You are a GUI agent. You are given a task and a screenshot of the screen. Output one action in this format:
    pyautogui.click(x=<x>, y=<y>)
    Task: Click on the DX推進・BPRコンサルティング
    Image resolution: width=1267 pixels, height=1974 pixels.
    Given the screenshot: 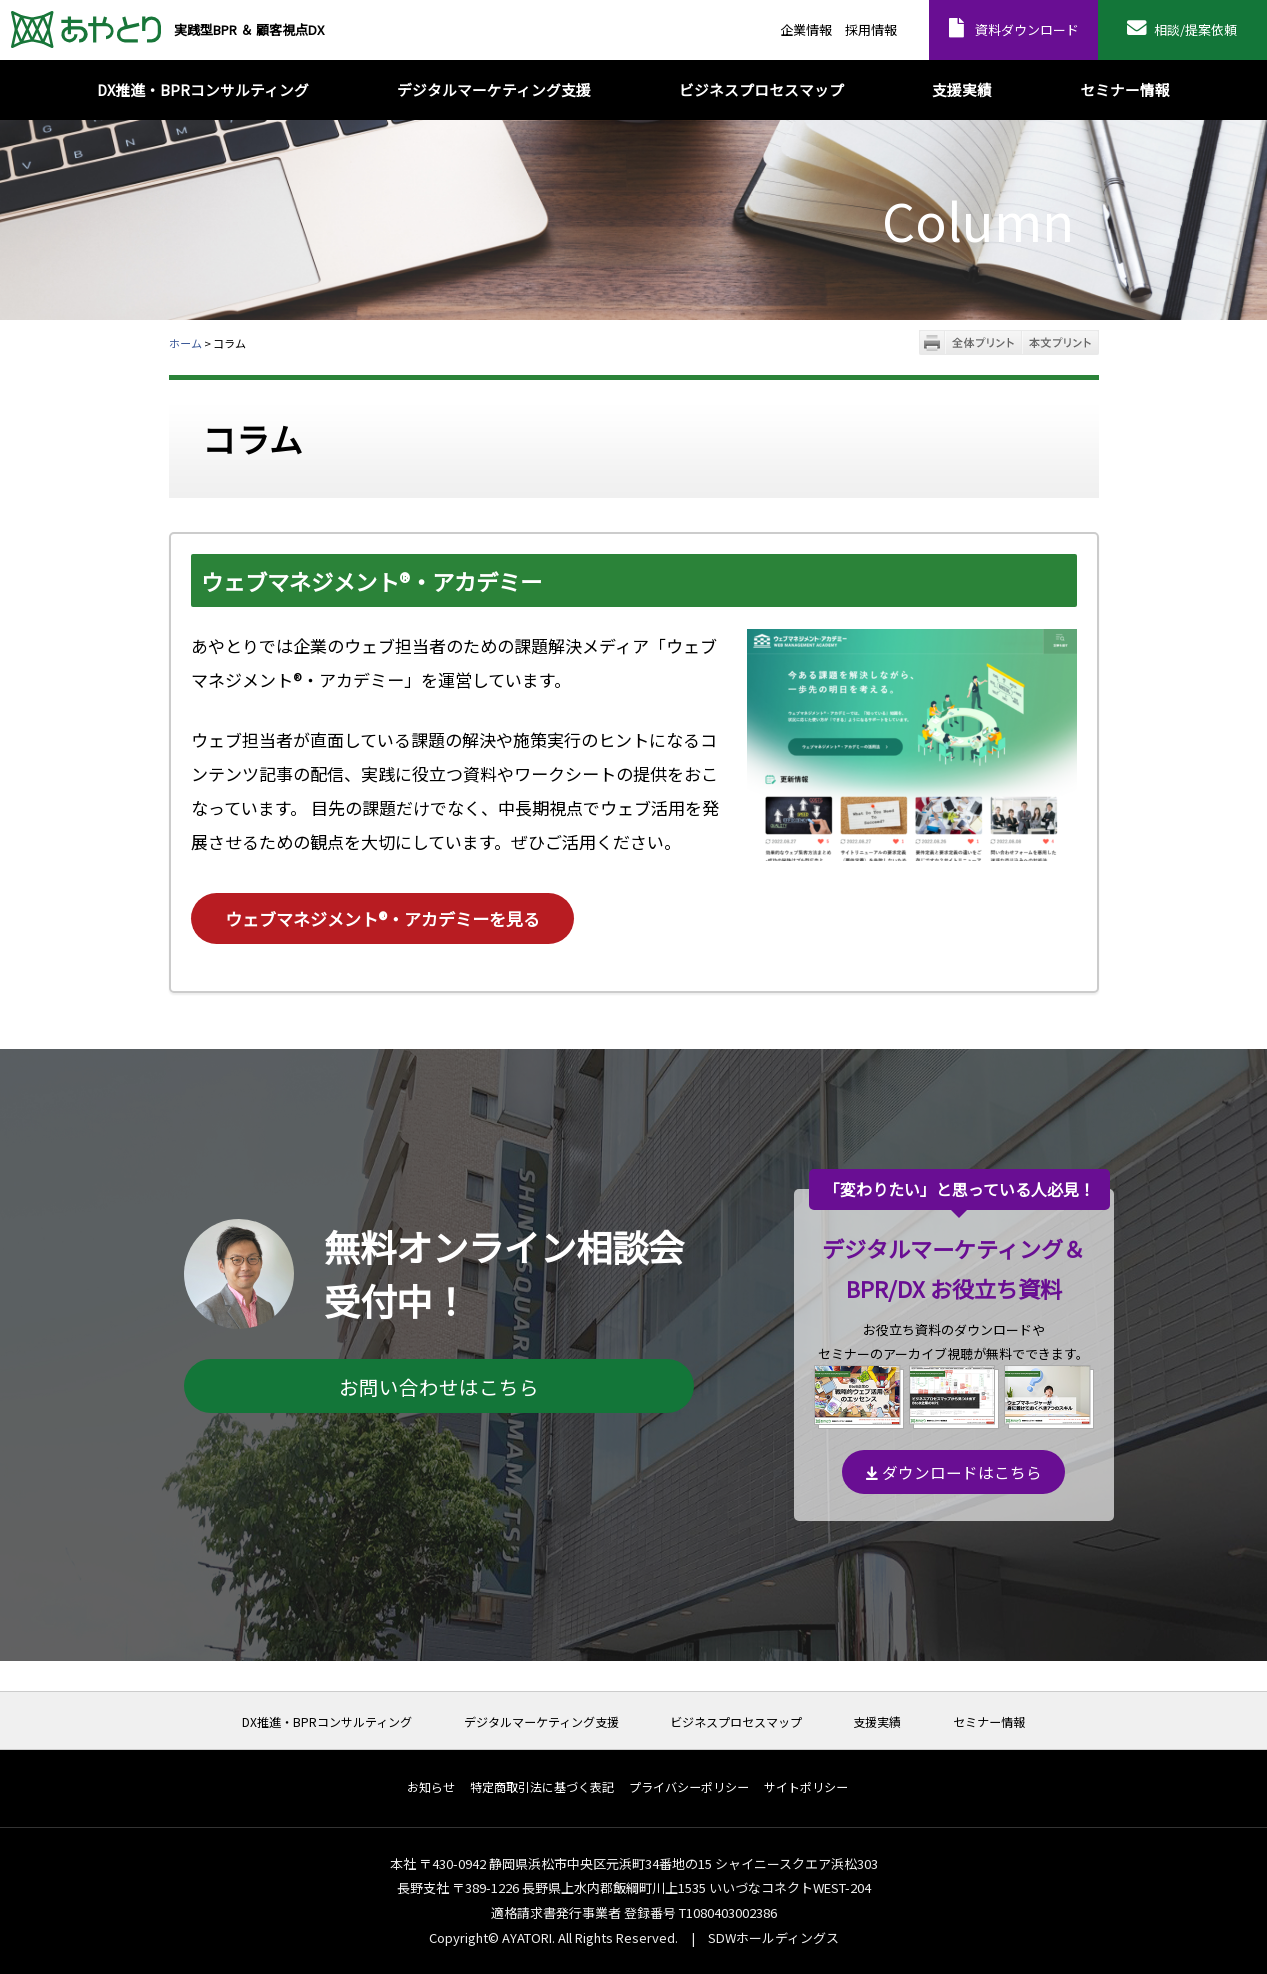 What is the action you would take?
    pyautogui.click(x=327, y=1721)
    